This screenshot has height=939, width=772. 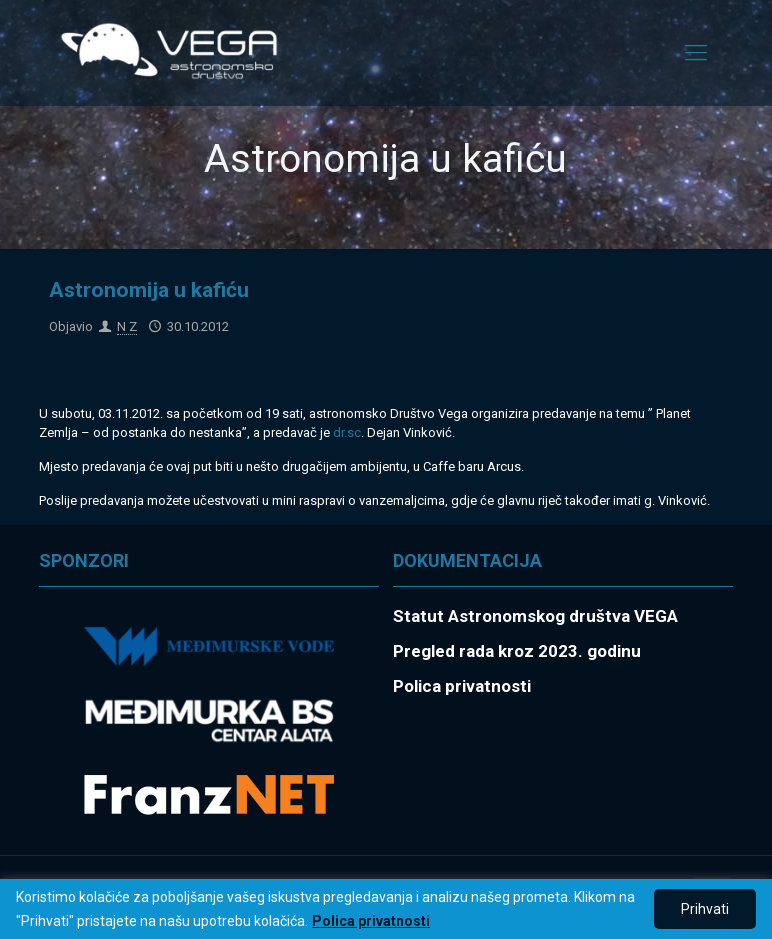 What do you see at coordinates (347, 432) in the screenshot?
I see `dr.sc` at bounding box center [347, 432].